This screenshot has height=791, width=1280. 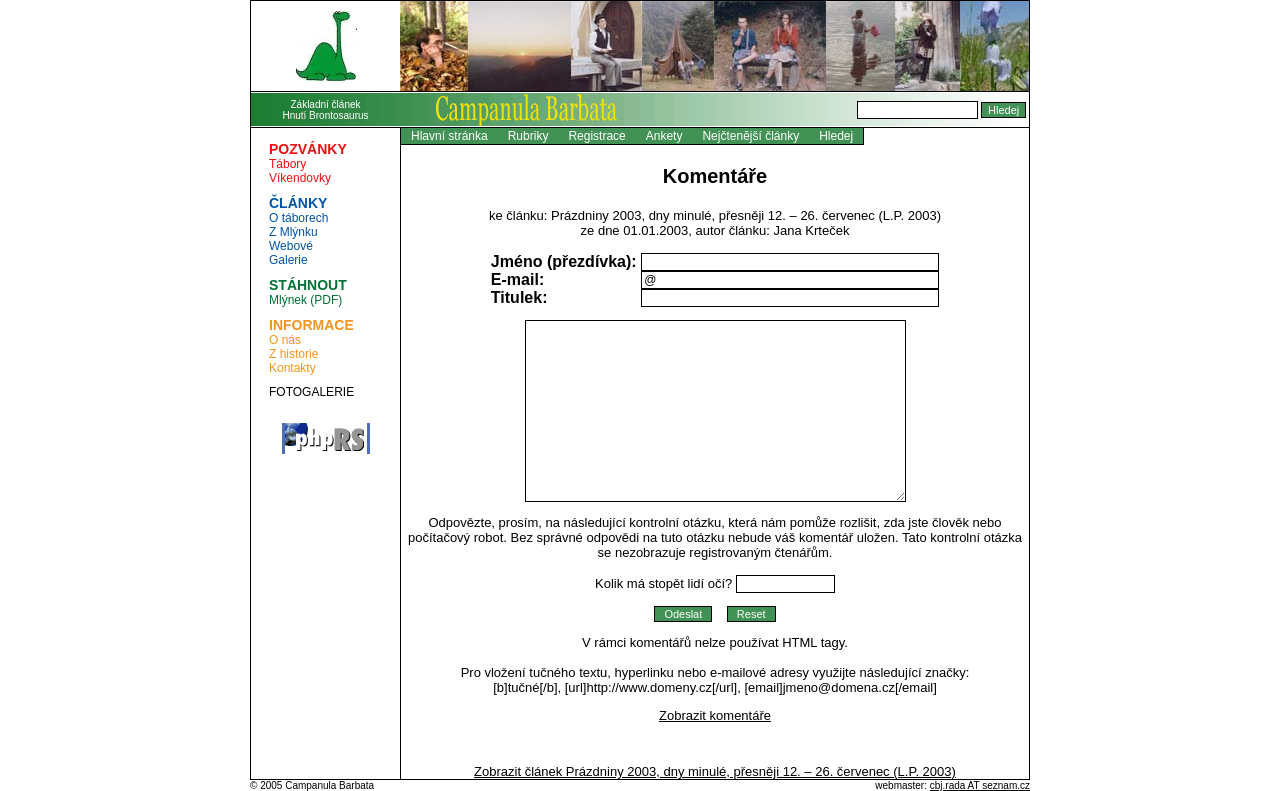 What do you see at coordinates (528, 136) in the screenshot?
I see `Rubriky` at bounding box center [528, 136].